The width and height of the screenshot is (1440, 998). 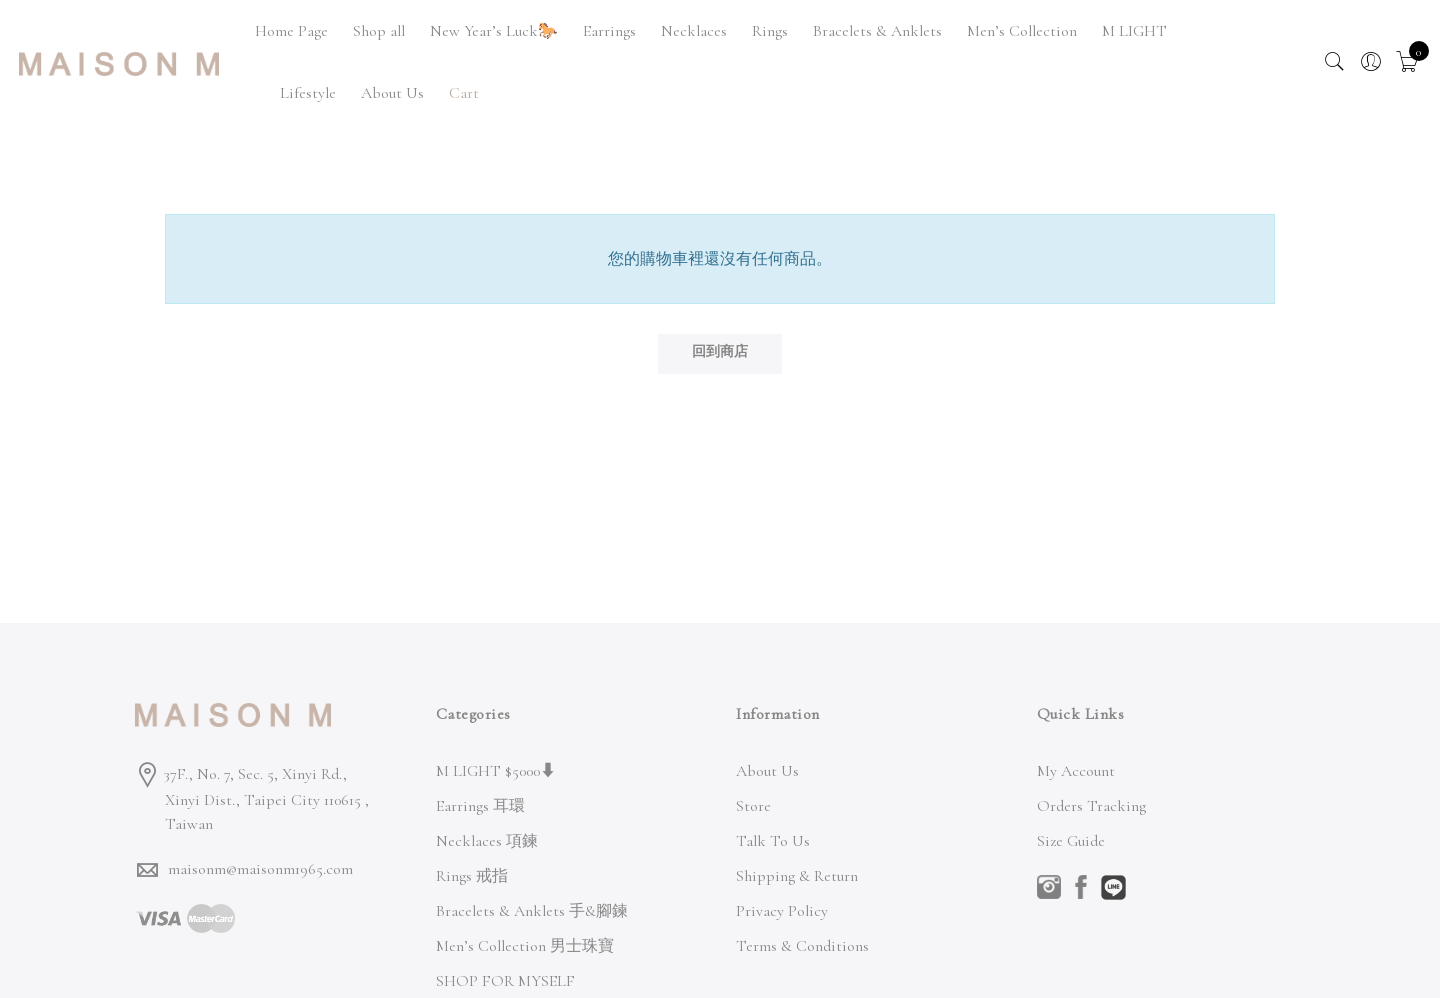 I want to click on About Us, so click(x=392, y=93).